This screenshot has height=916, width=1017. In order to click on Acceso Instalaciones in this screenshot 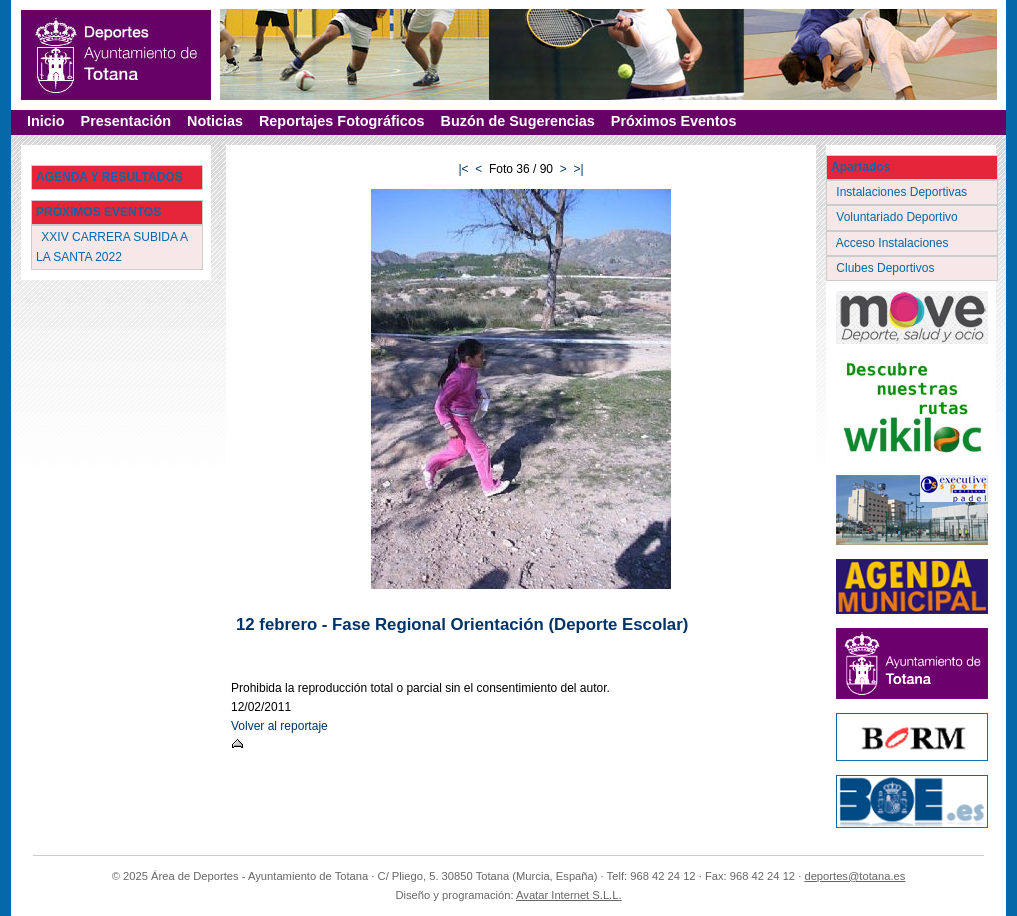, I will do `click(894, 243)`.